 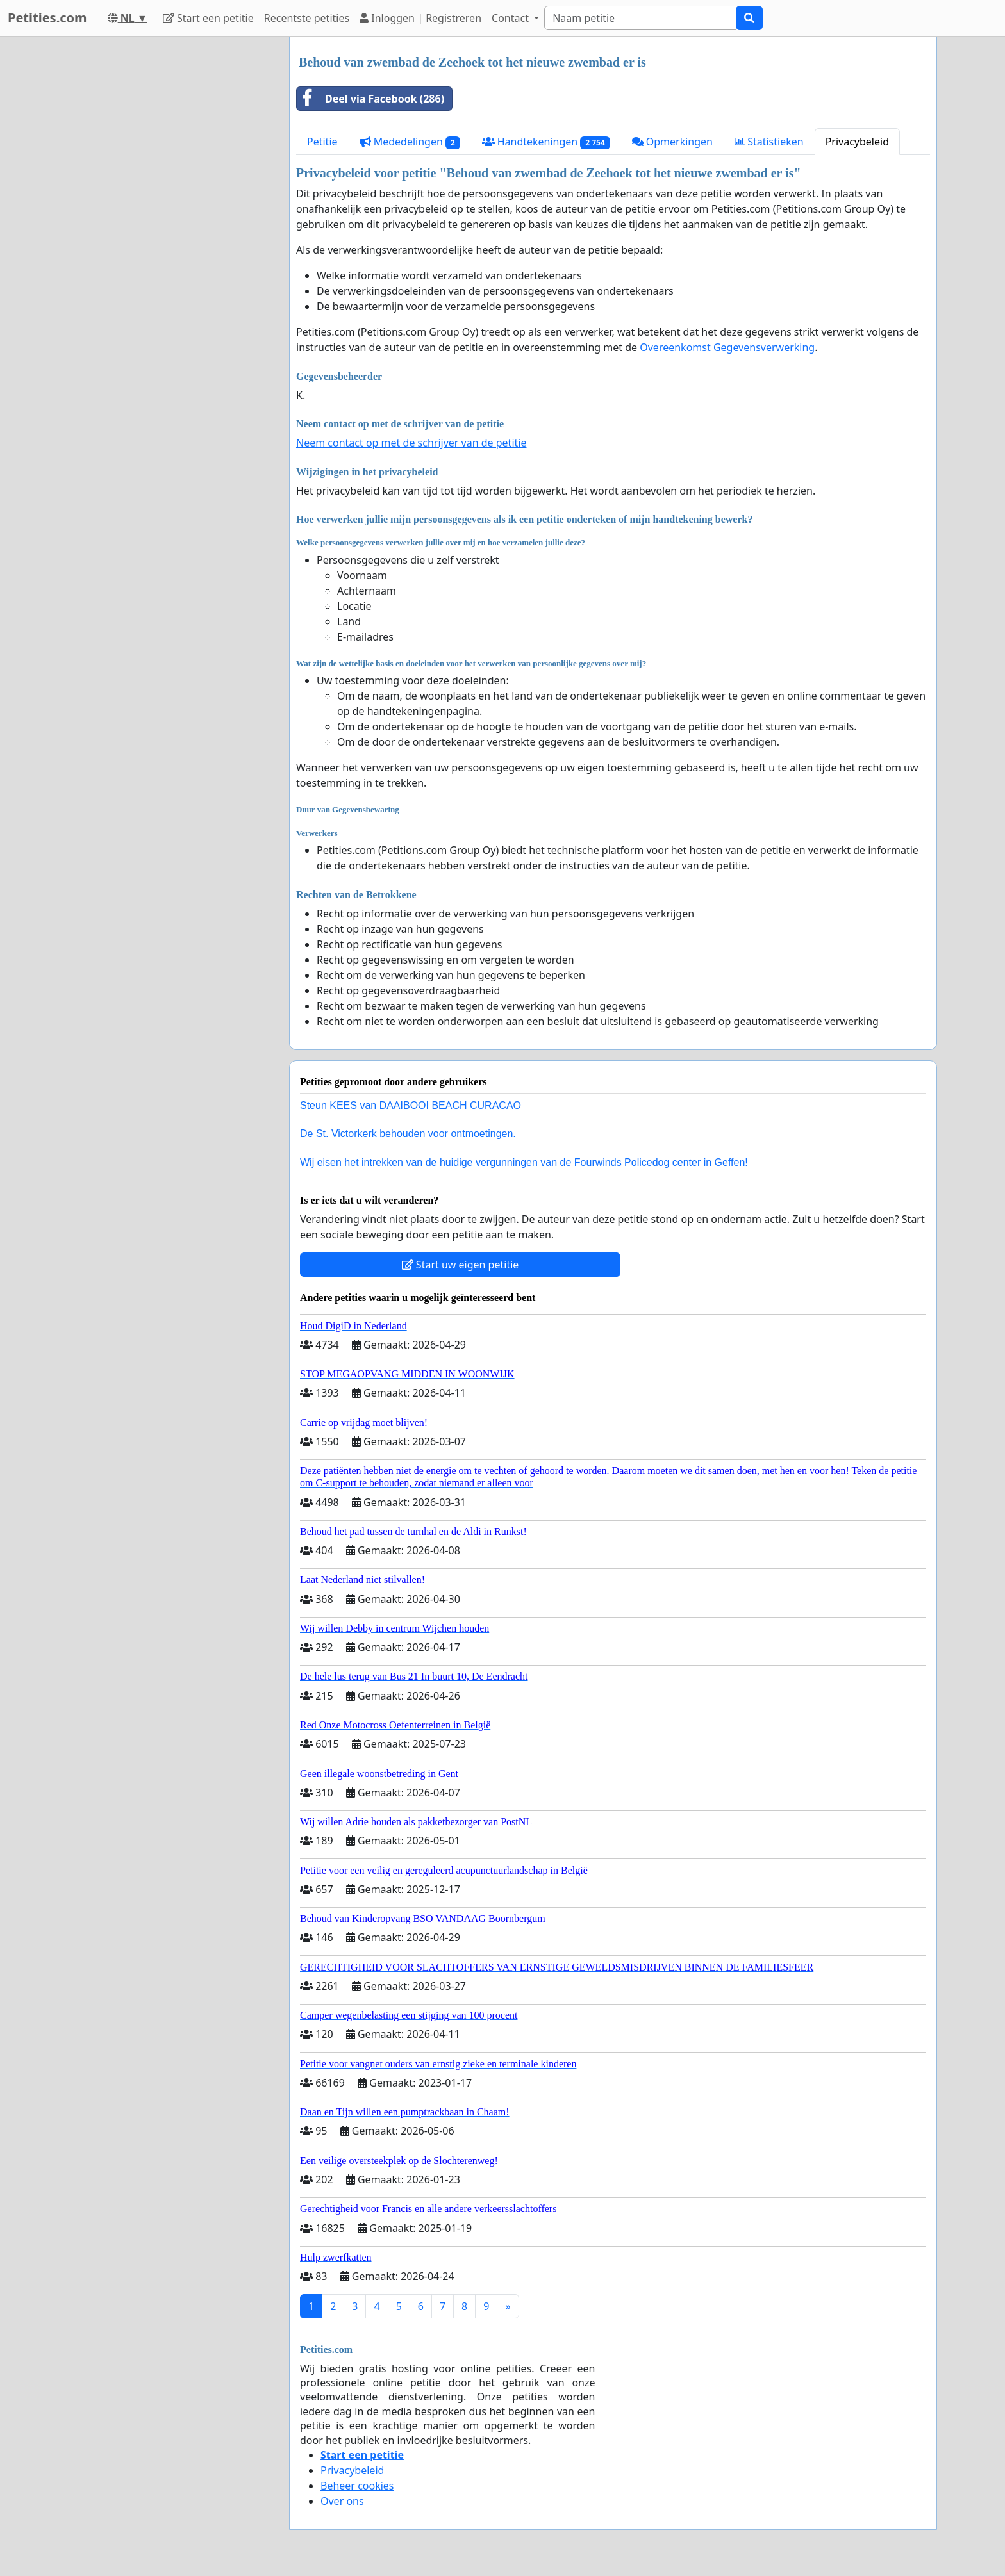 What do you see at coordinates (411, 443) in the screenshot?
I see `Neem contact op met de schrijver van de petitie` at bounding box center [411, 443].